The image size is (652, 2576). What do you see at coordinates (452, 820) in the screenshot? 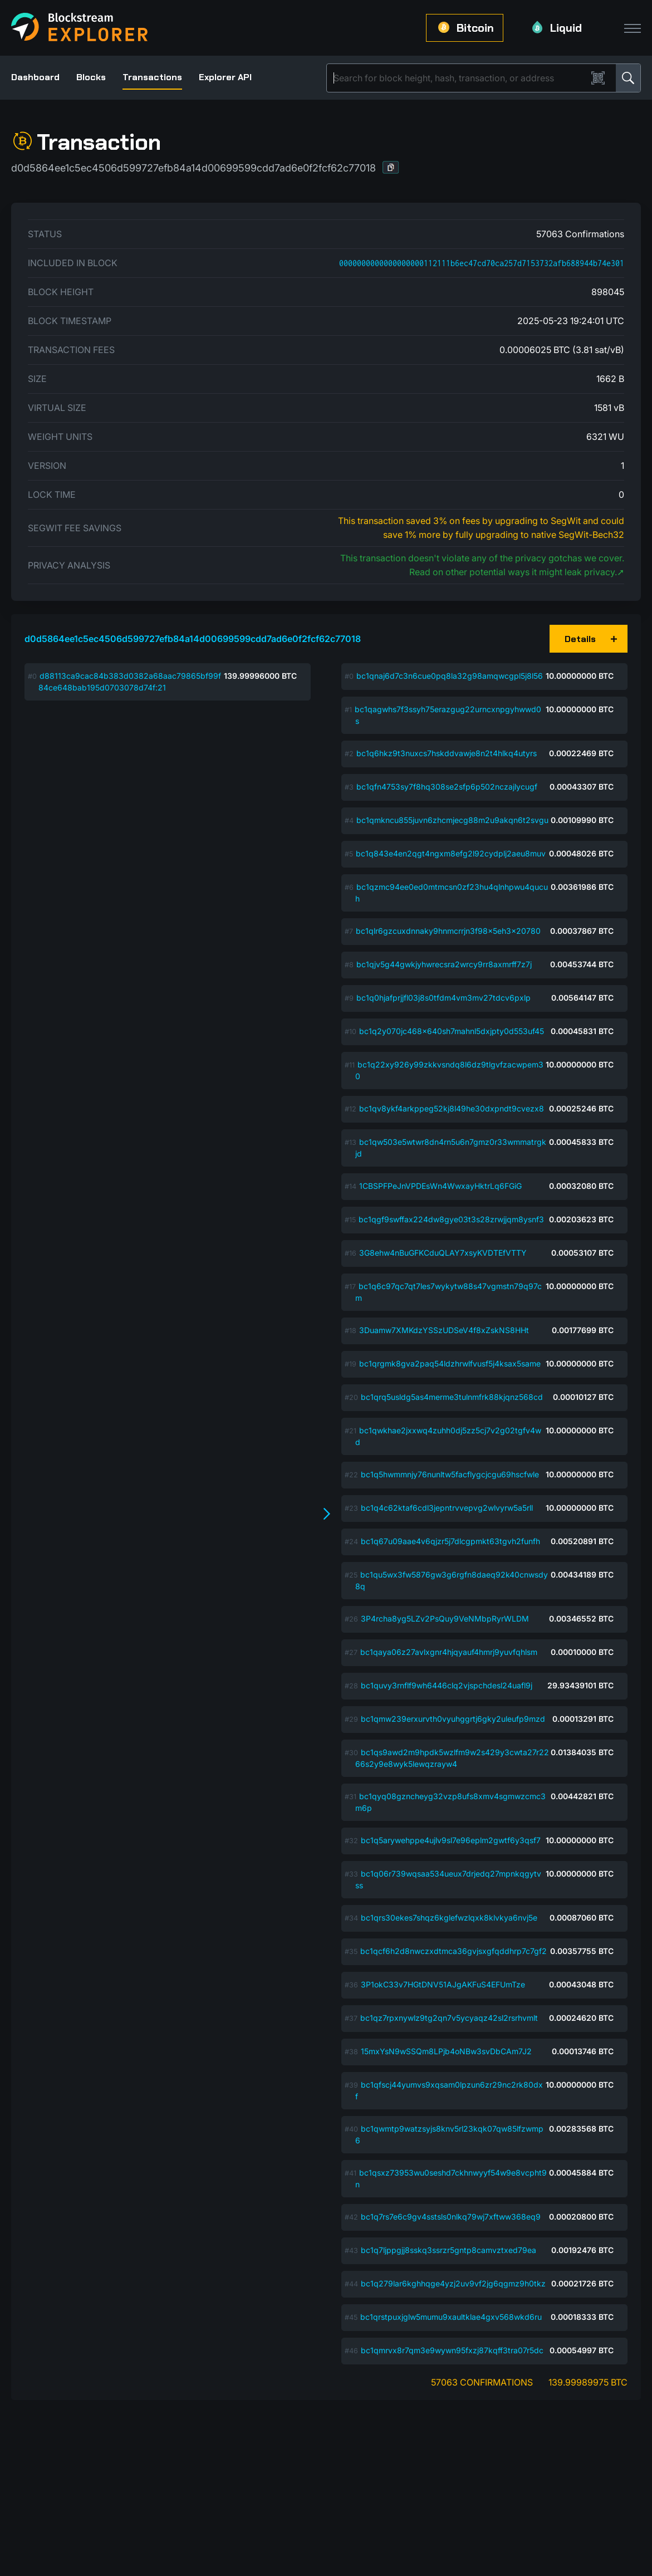
I see `bc1qmkncu855juvn6zhcmjecg88m2u9akqn6t2svgu` at bounding box center [452, 820].